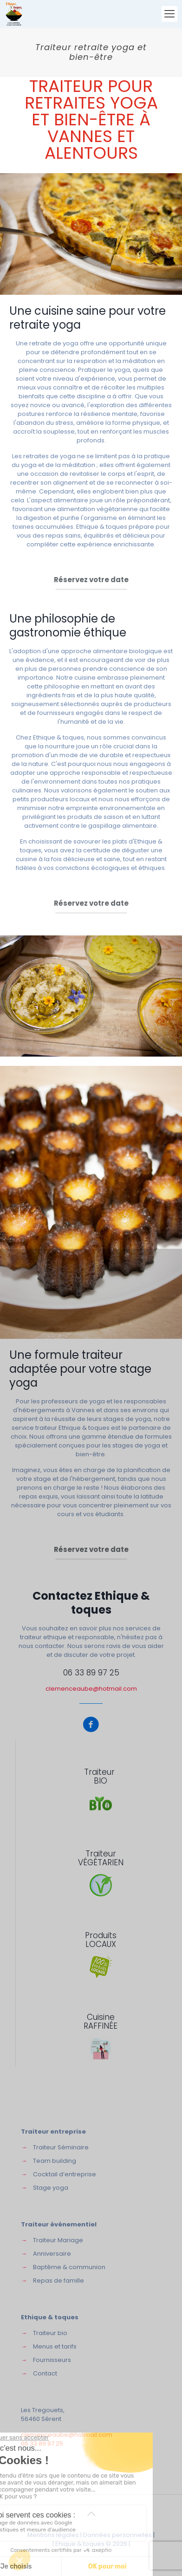  What do you see at coordinates (91, 1688) in the screenshot?
I see `clemenceaube@hotmail.com` at bounding box center [91, 1688].